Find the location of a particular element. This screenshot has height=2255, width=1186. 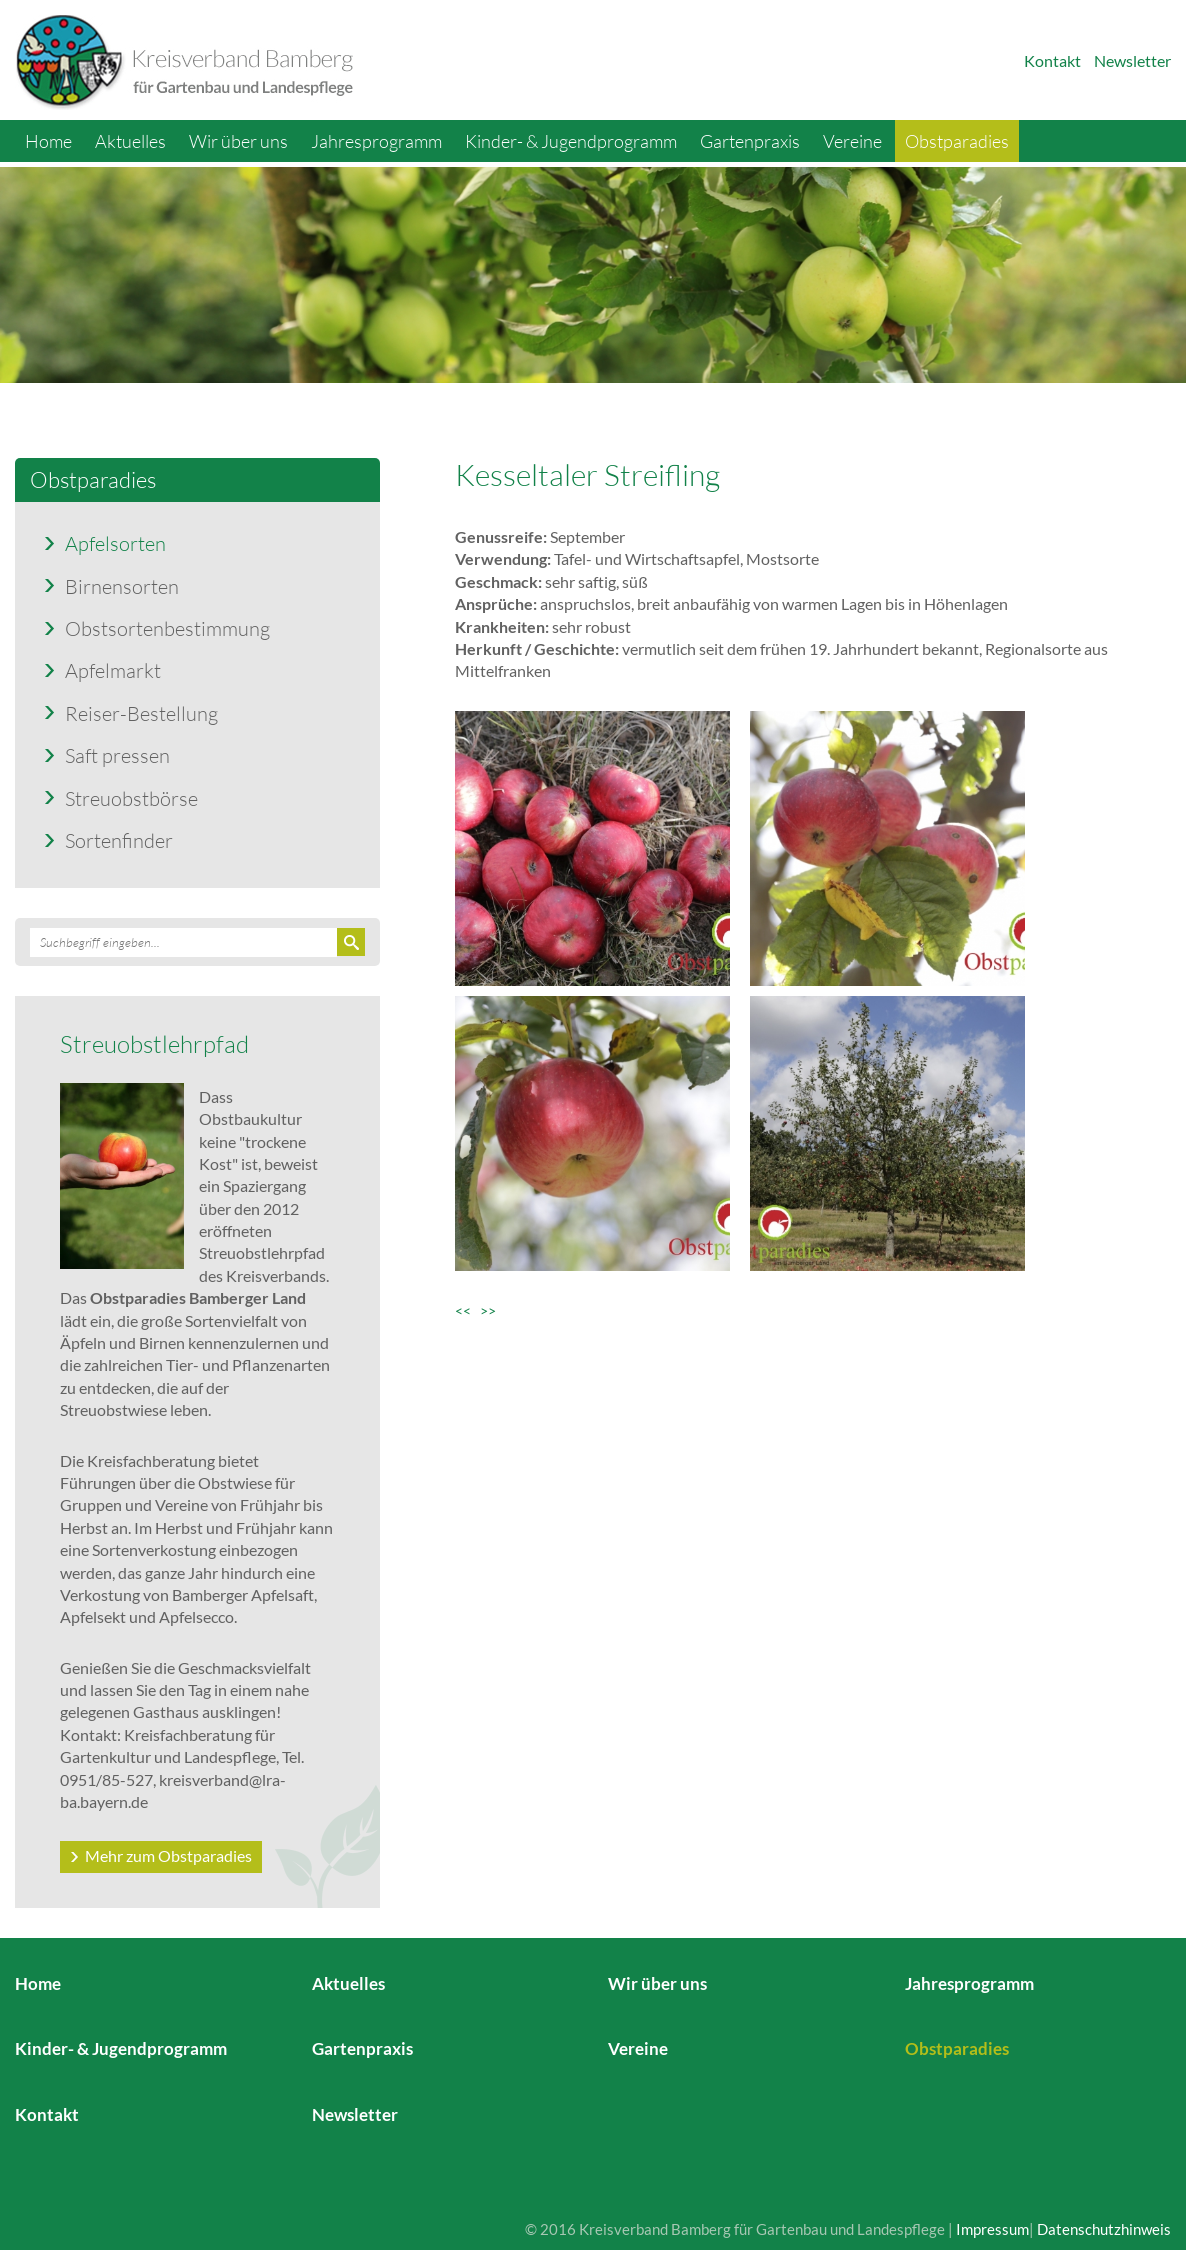

Jahresprogramm is located at coordinates (376, 141).